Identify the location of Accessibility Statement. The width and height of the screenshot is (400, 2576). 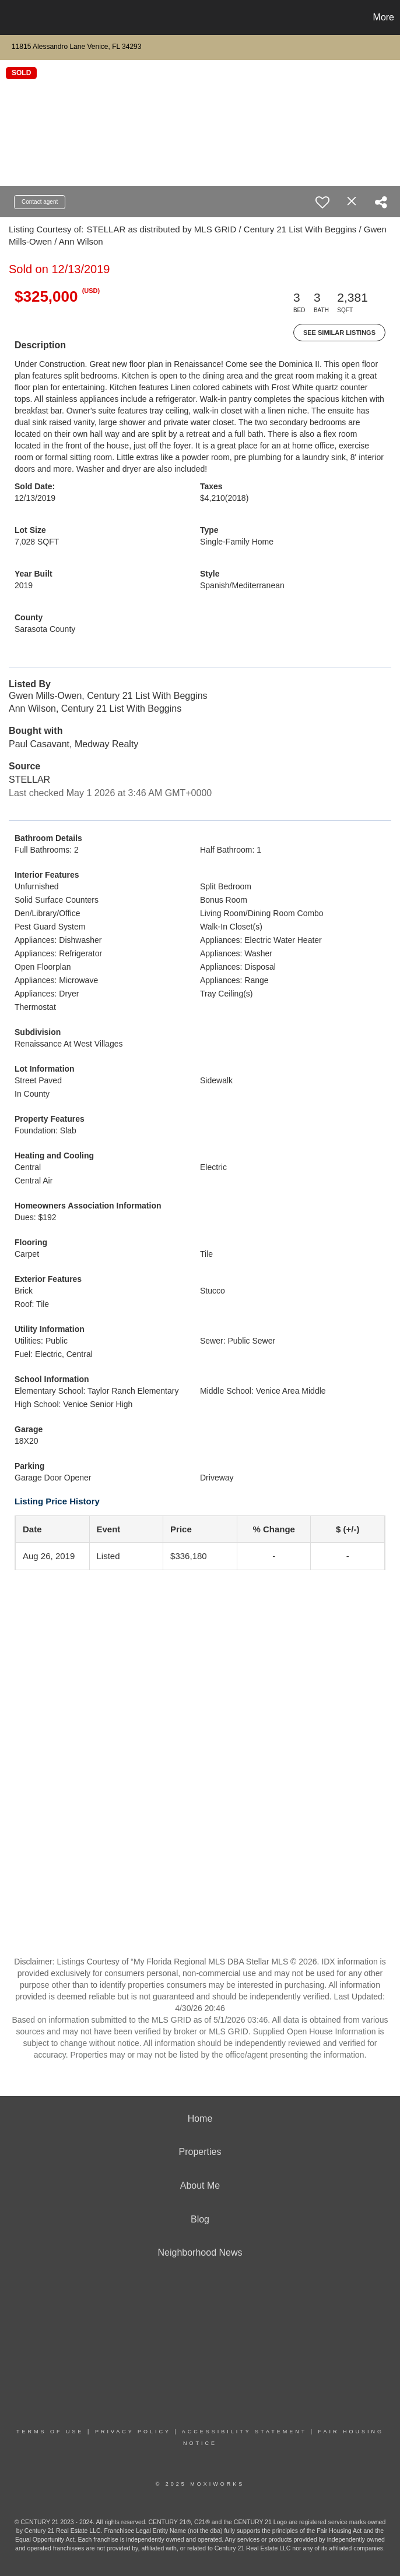
(244, 2431).